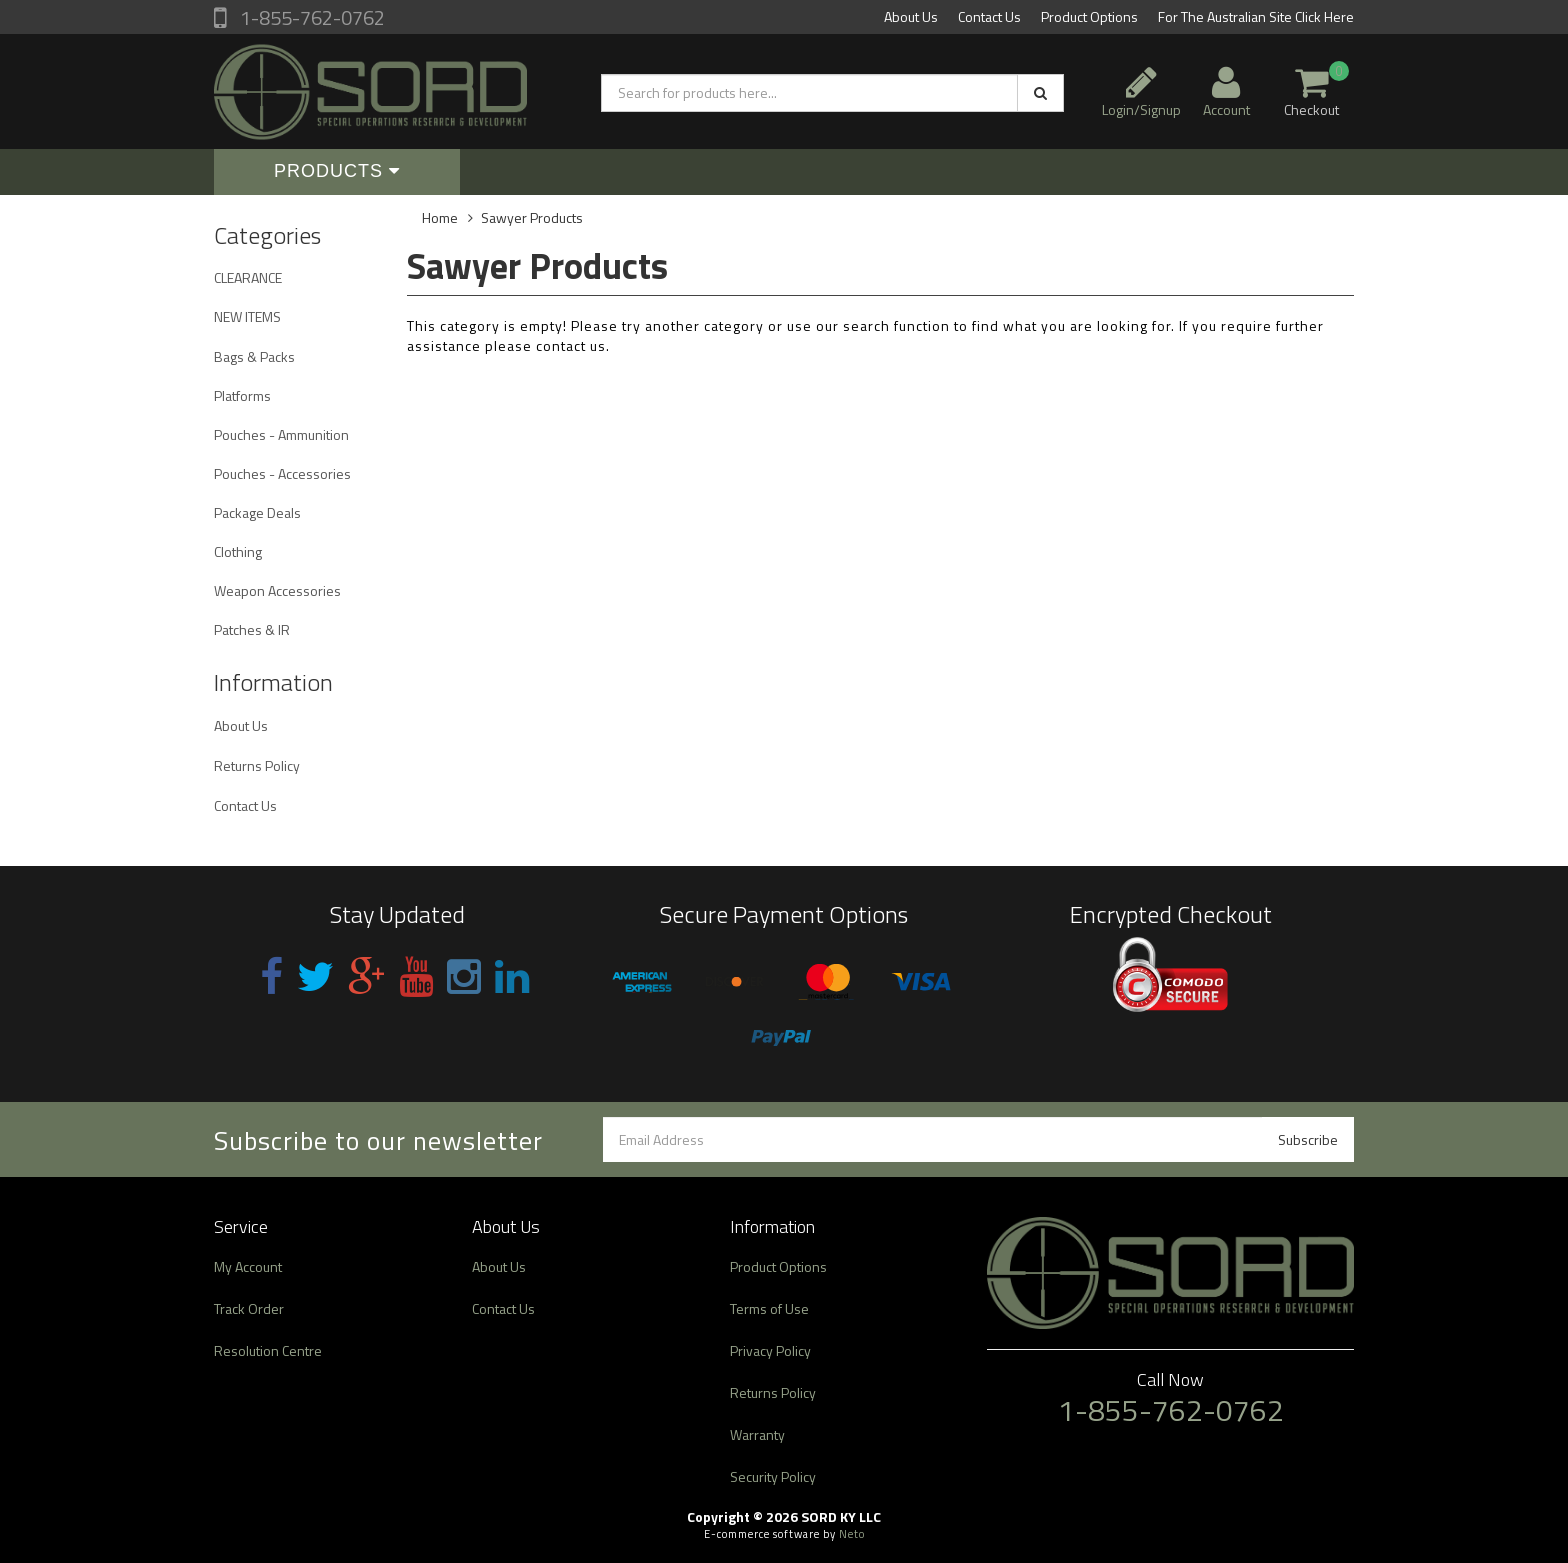 Image resolution: width=1568 pixels, height=1563 pixels. Describe the element at coordinates (254, 356) in the screenshot. I see `Bags & Packs` at that location.